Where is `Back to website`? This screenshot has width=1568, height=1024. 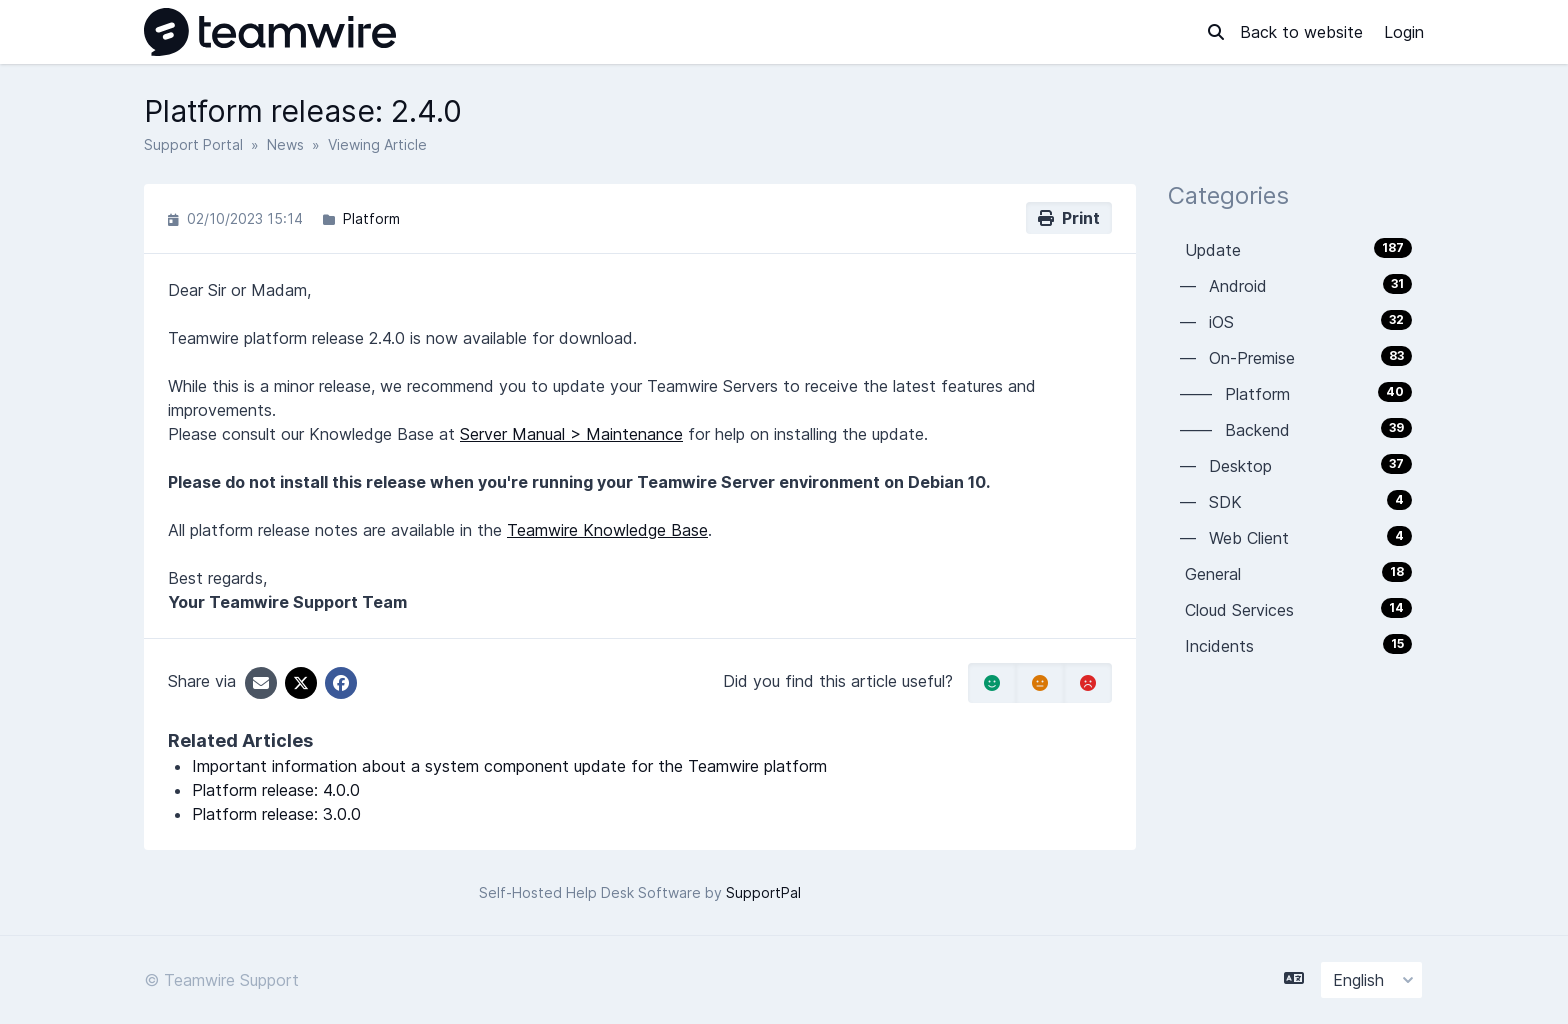 Back to website is located at coordinates (1304, 32).